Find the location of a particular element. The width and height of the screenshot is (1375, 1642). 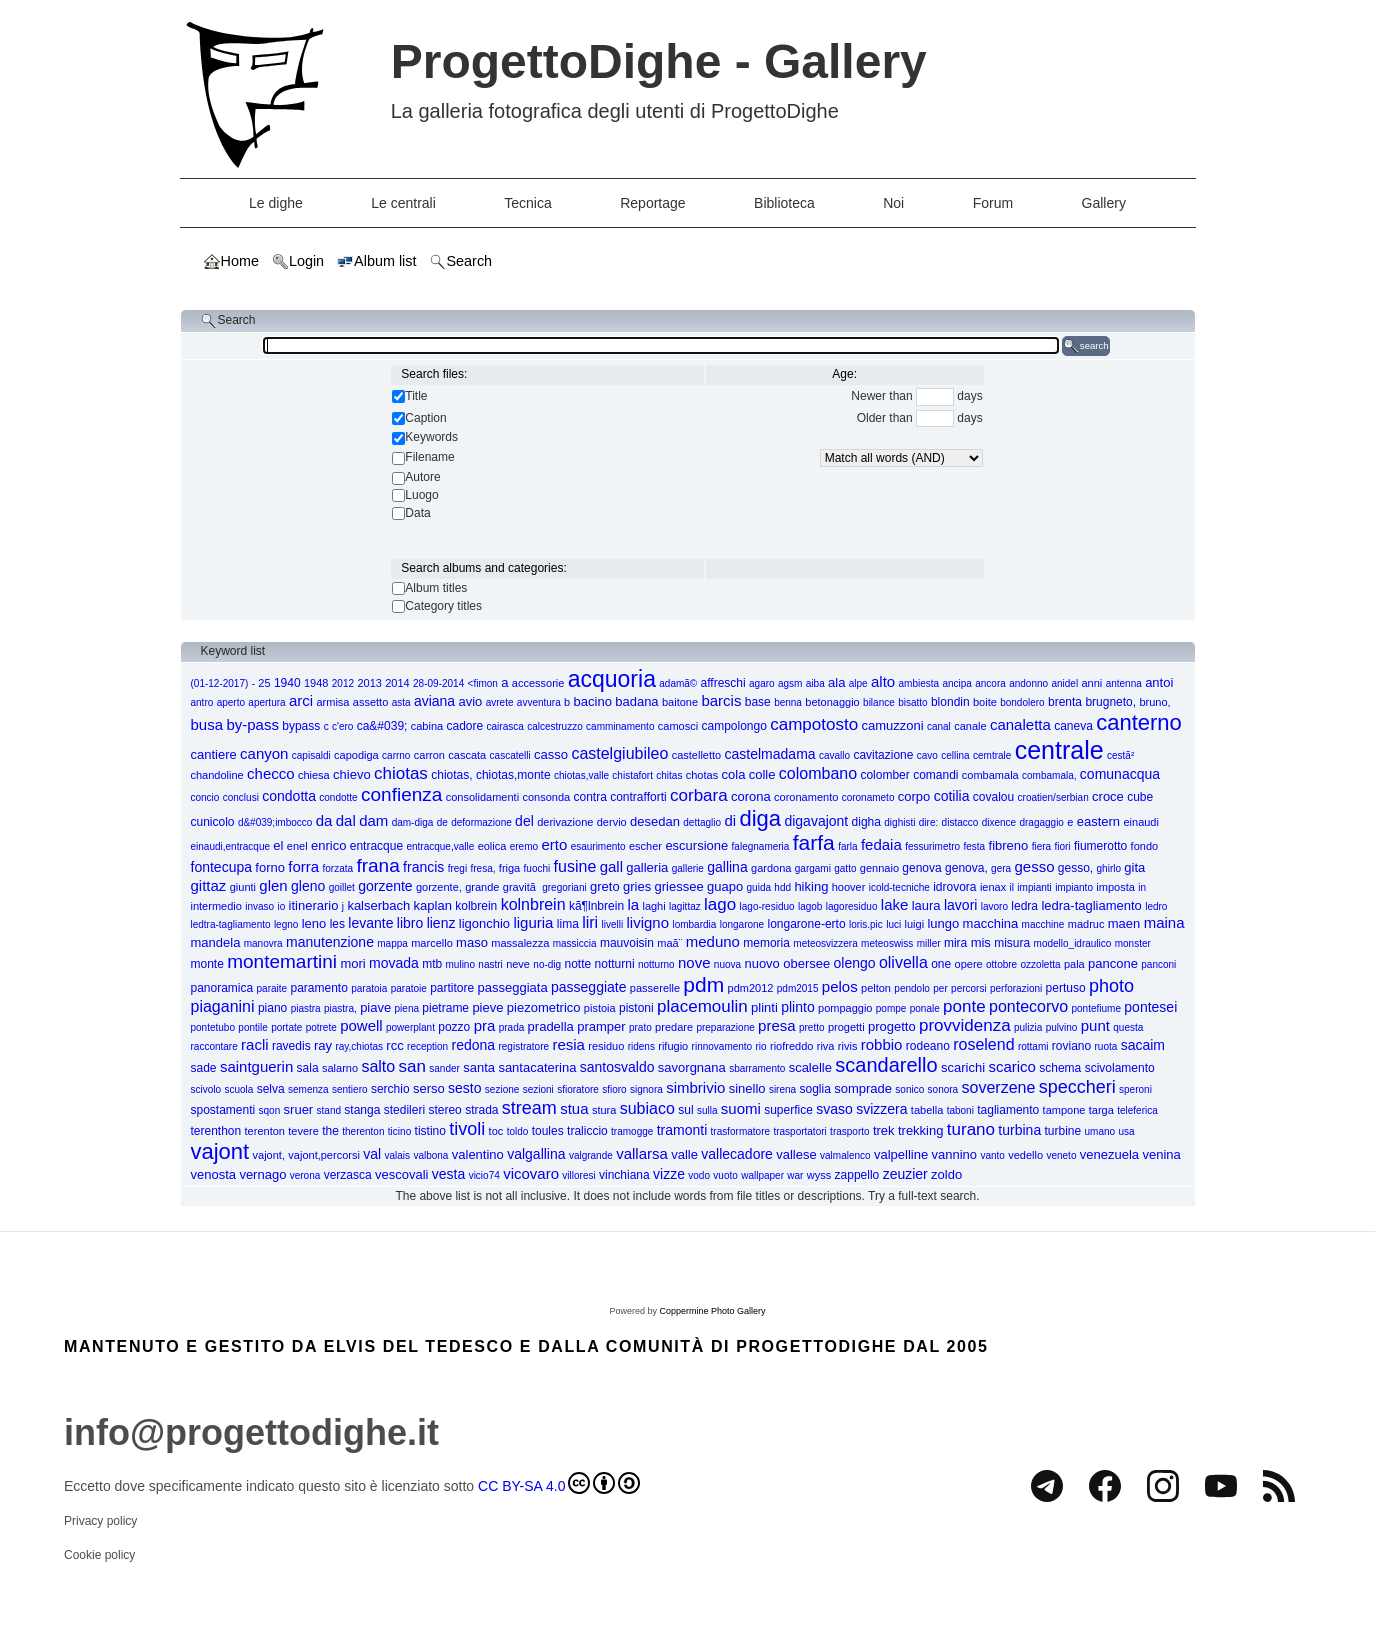

impianto is located at coordinates (1074, 887).